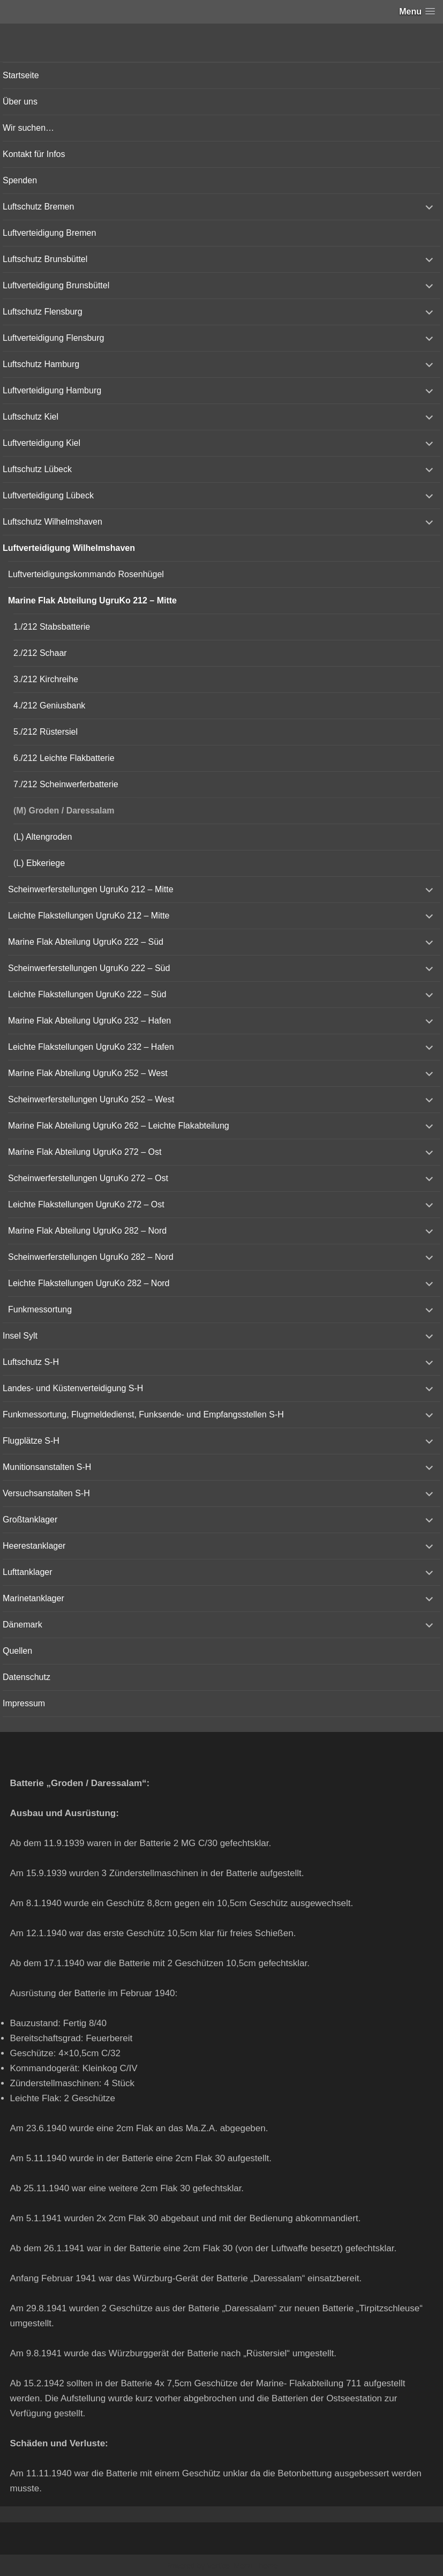 The width and height of the screenshot is (443, 2576). Describe the element at coordinates (52, 390) in the screenshot. I see `Luftverteidigung Hamburg` at that location.